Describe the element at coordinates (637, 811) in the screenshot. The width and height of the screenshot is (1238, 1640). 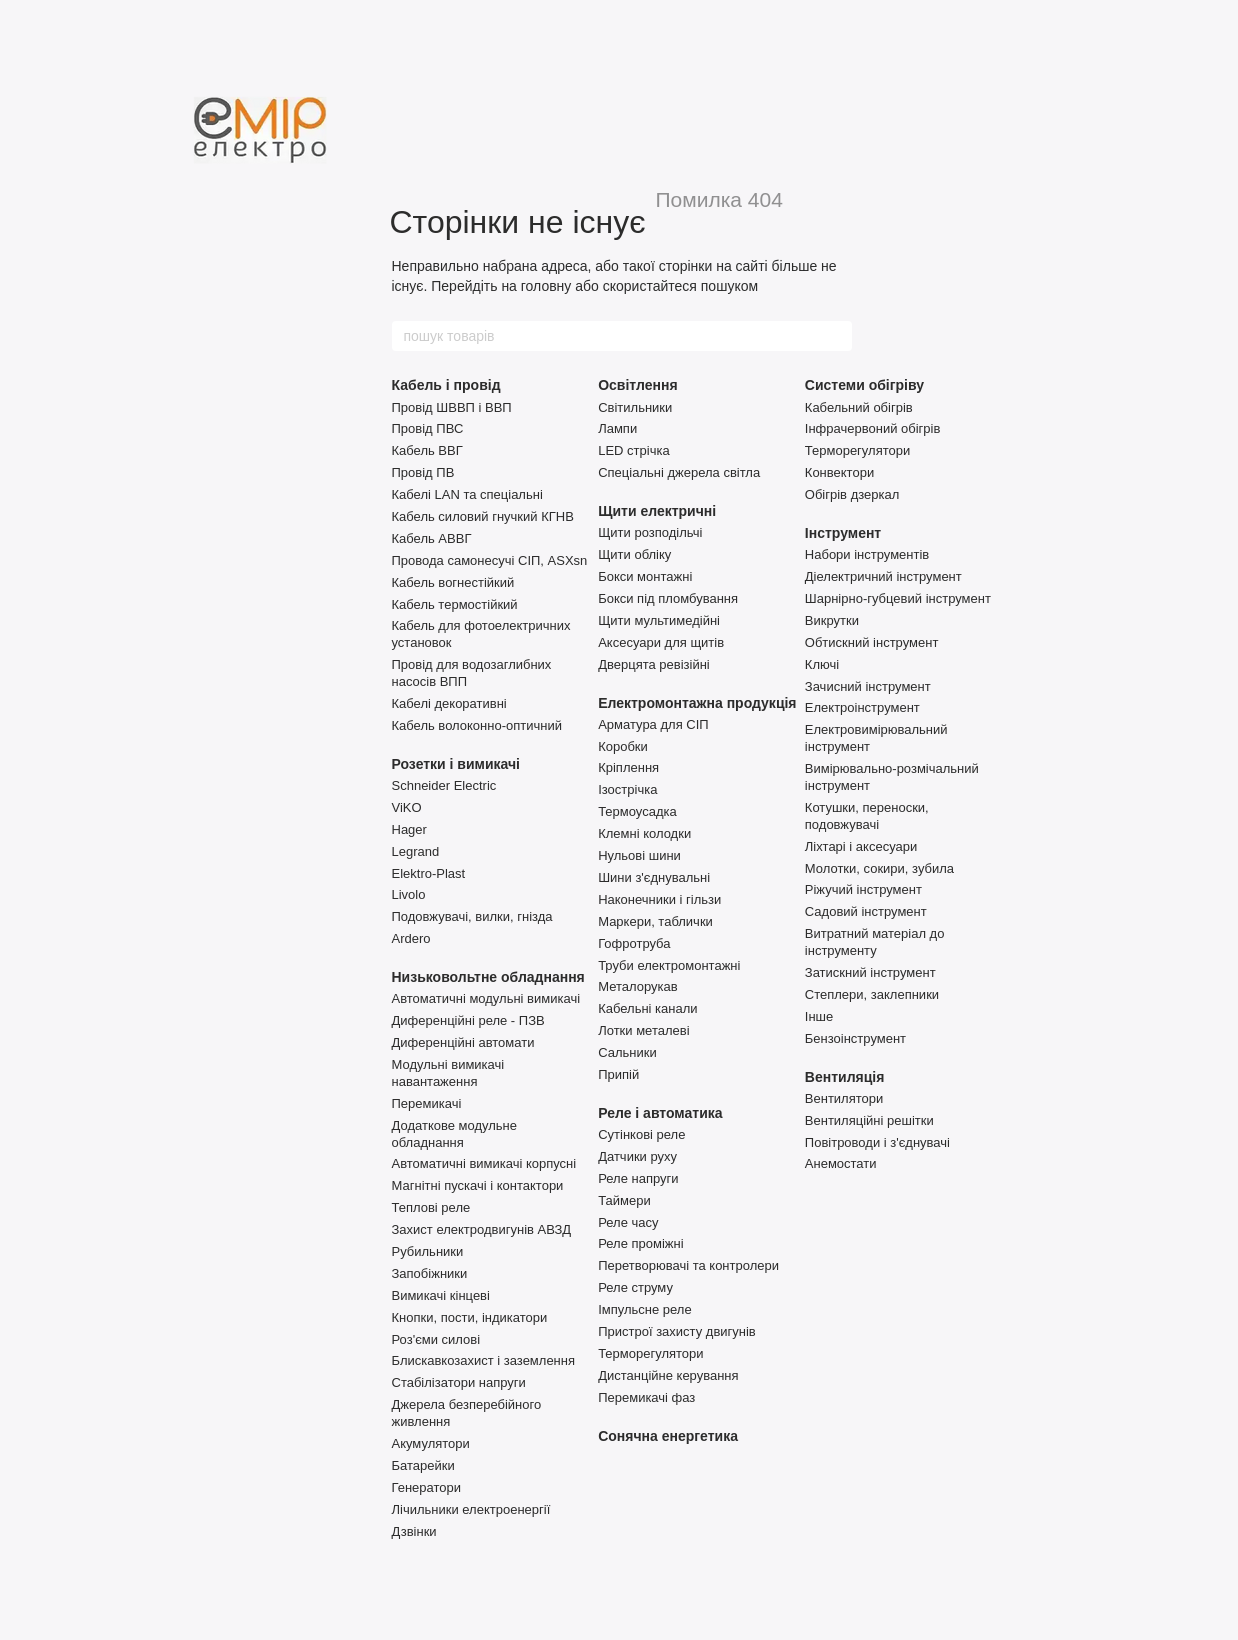
I see `Термоусадка` at that location.